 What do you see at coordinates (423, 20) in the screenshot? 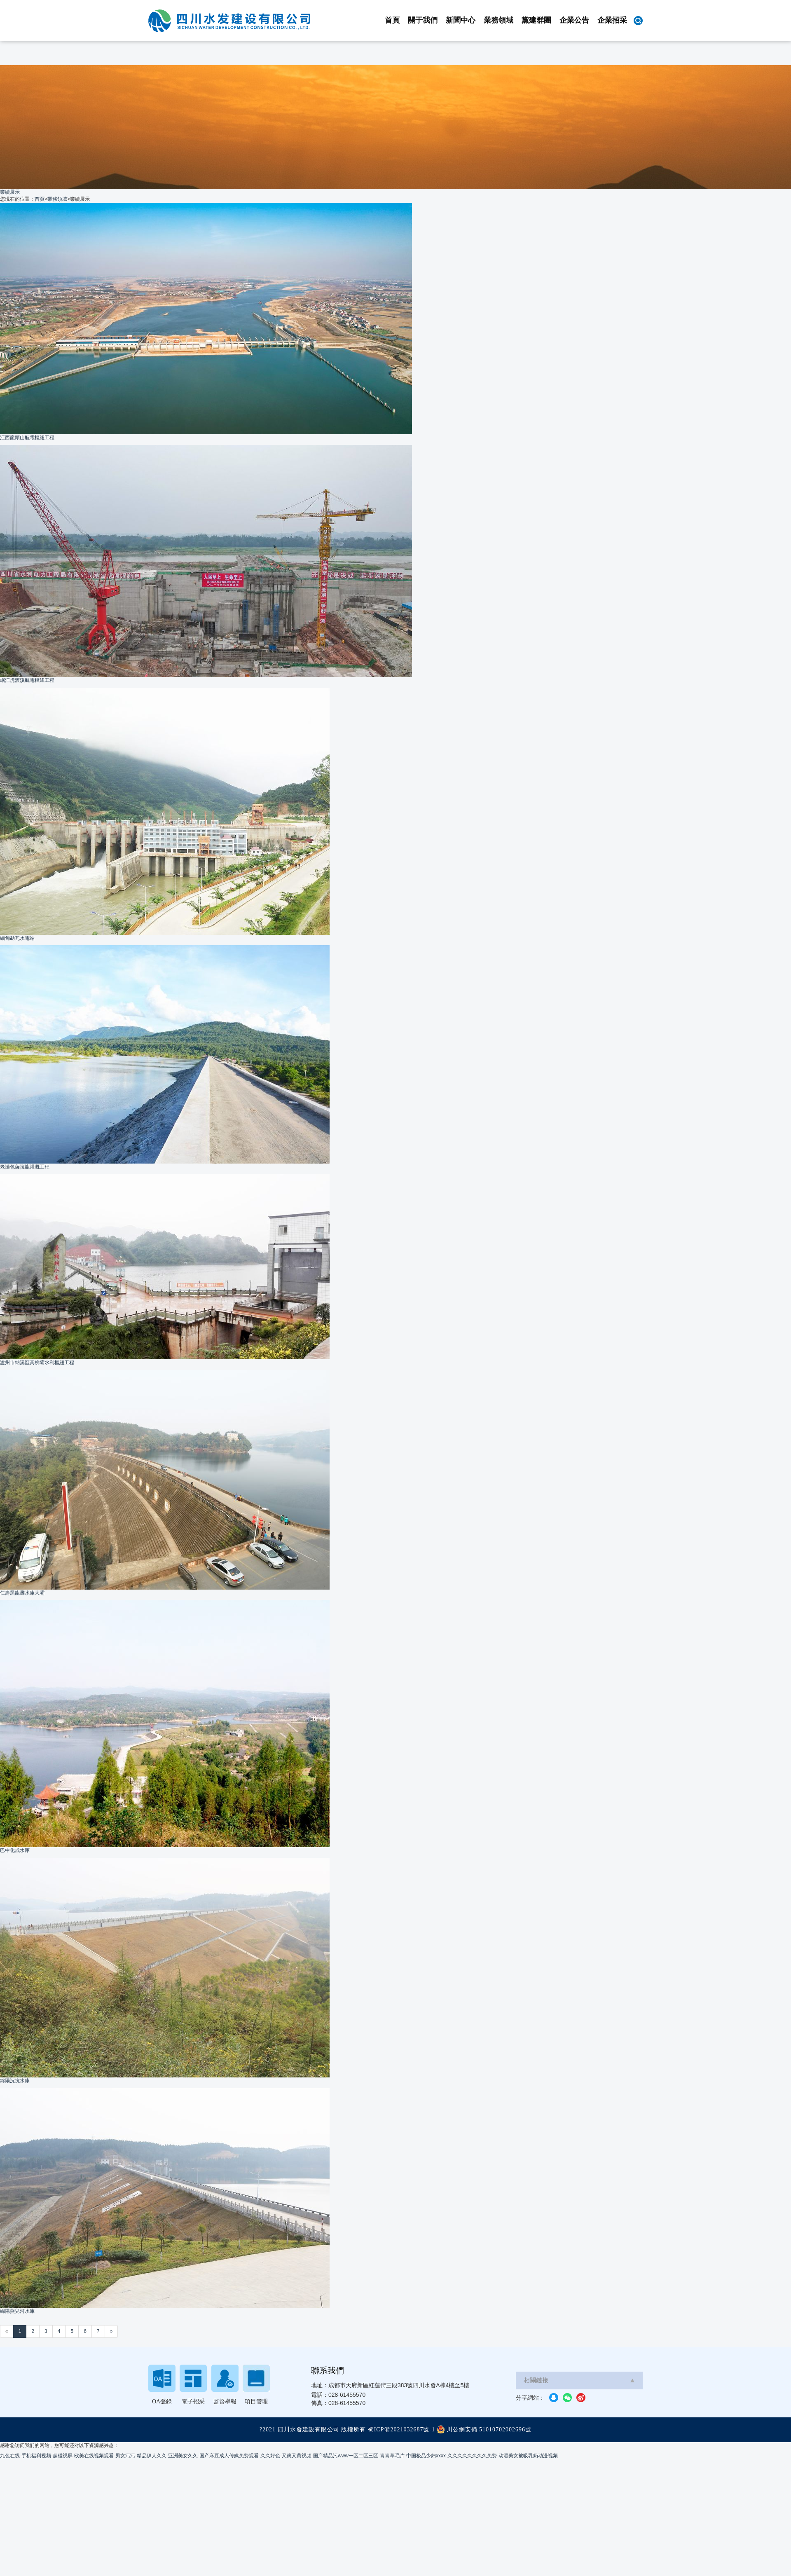
I see `關于我們` at bounding box center [423, 20].